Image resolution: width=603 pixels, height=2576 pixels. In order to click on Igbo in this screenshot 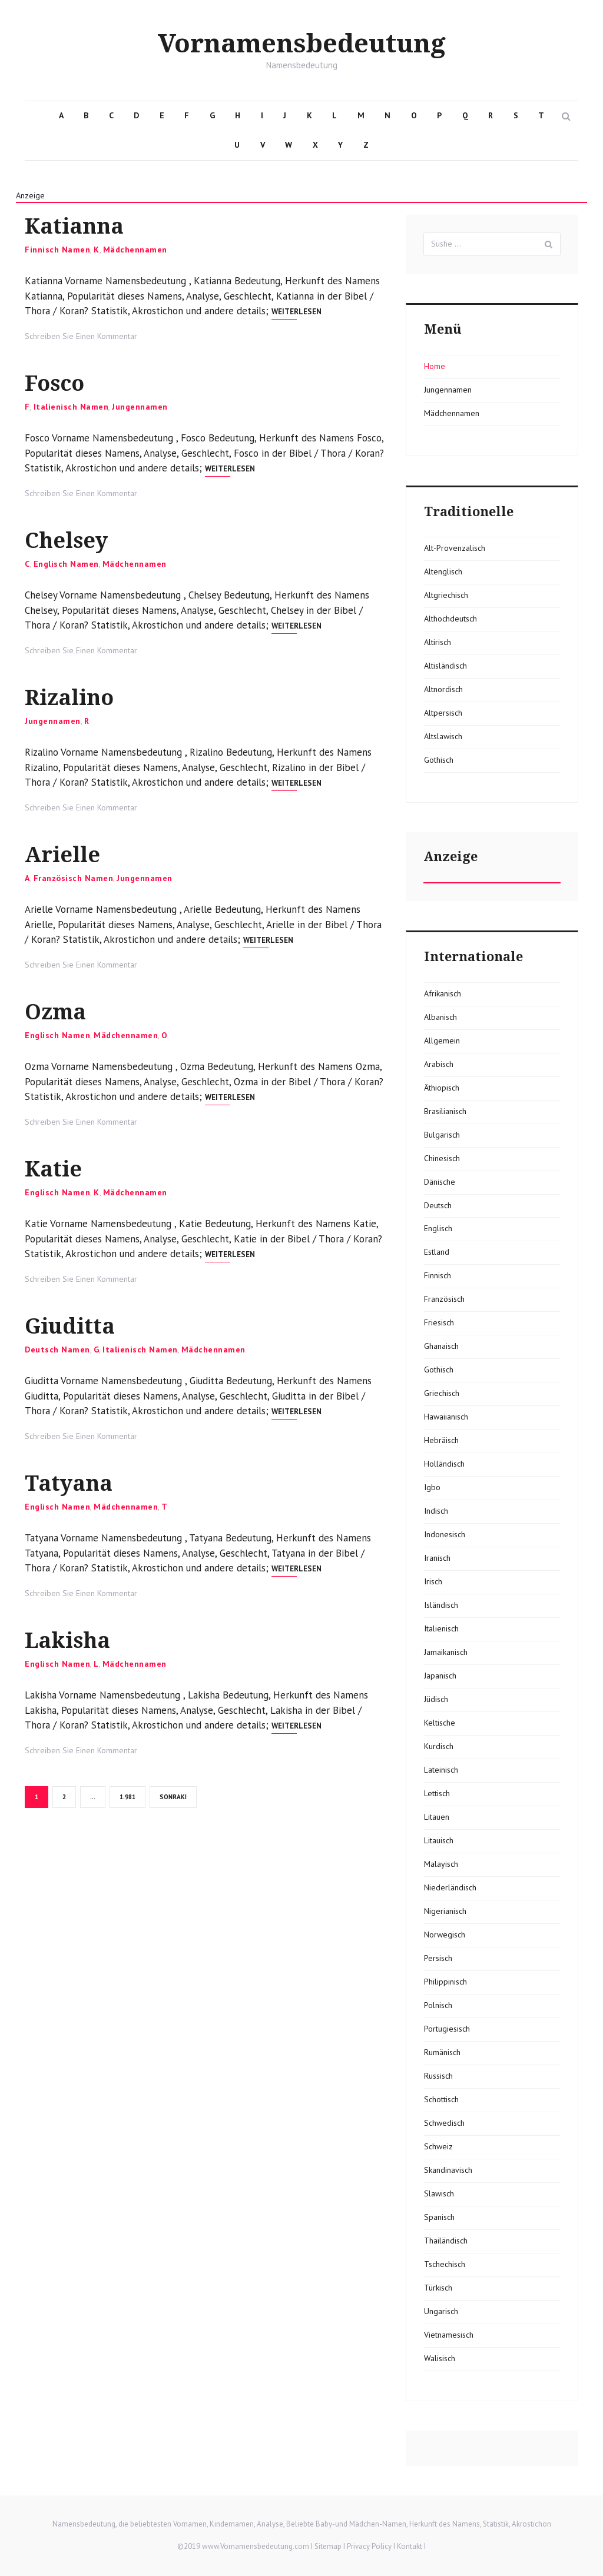, I will do `click(432, 1487)`.